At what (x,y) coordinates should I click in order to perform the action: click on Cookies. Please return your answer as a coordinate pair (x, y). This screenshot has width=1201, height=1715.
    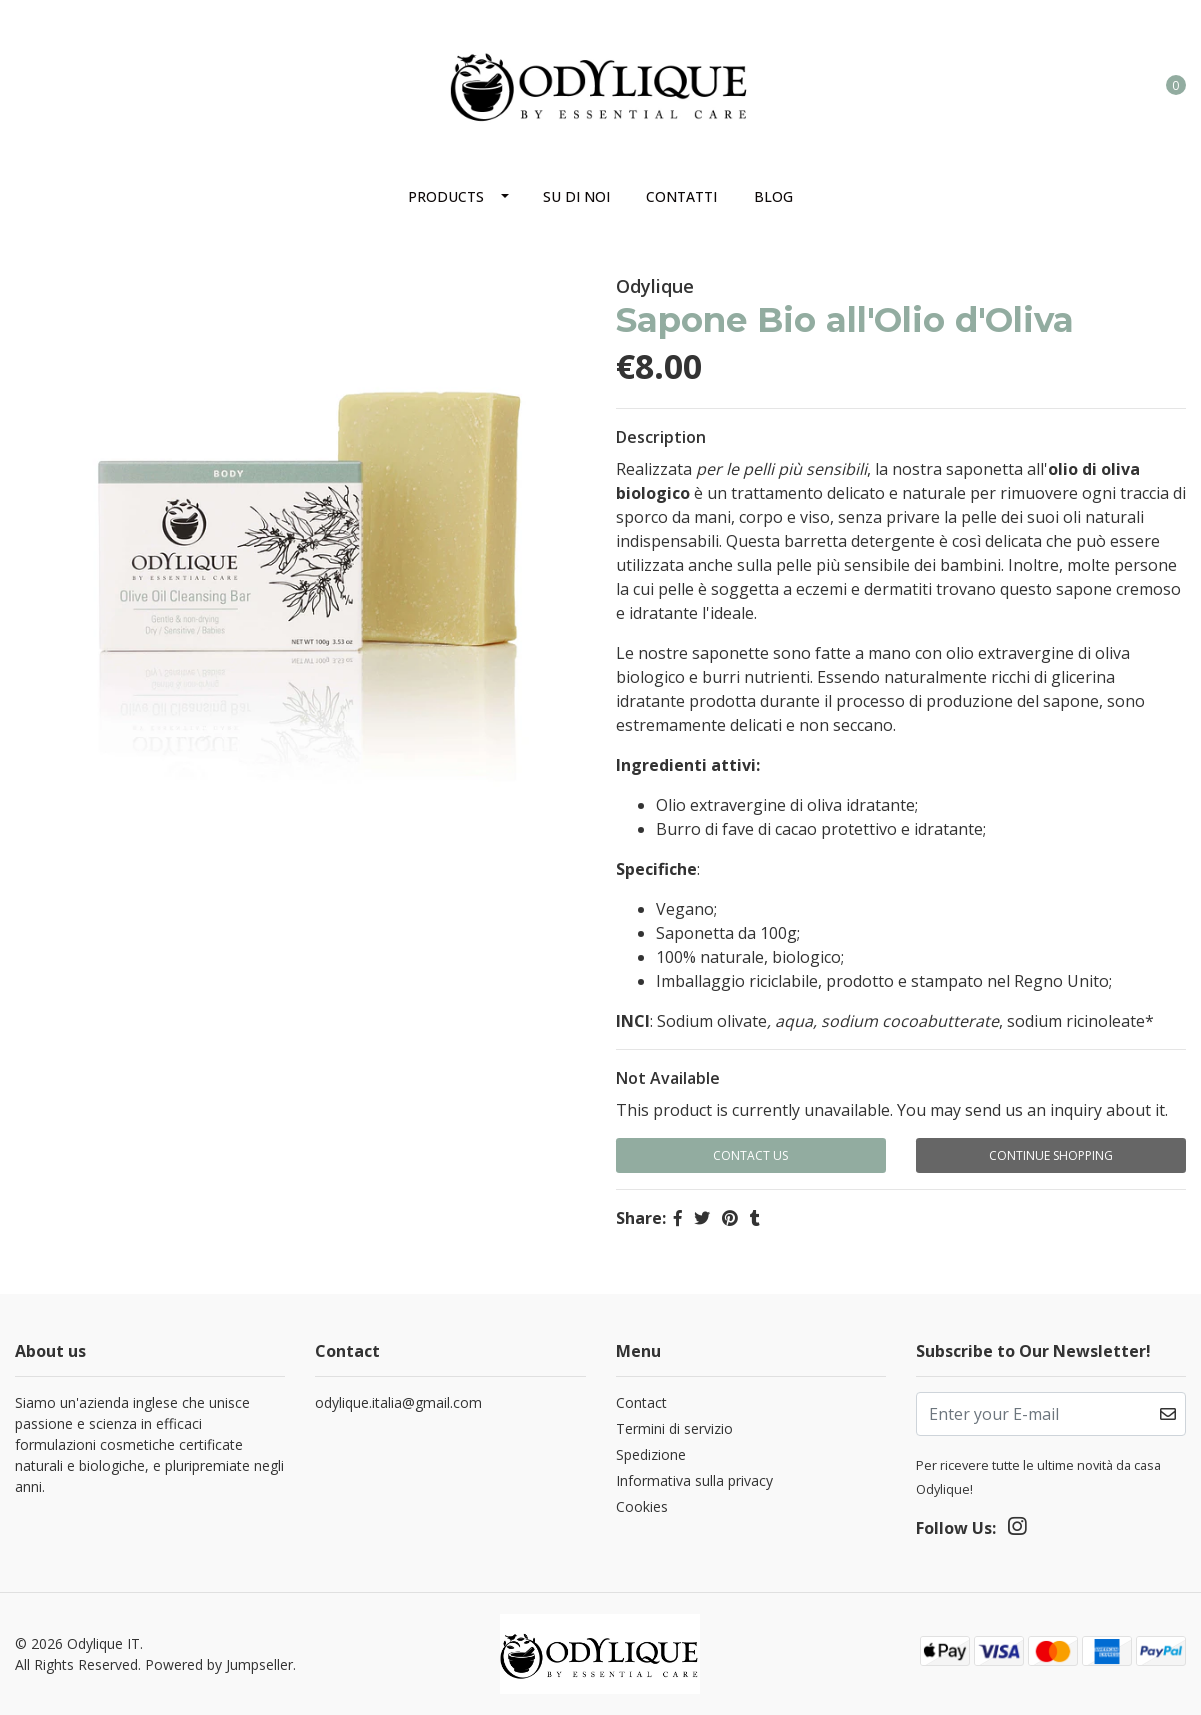
    Looking at the image, I should click on (642, 1506).